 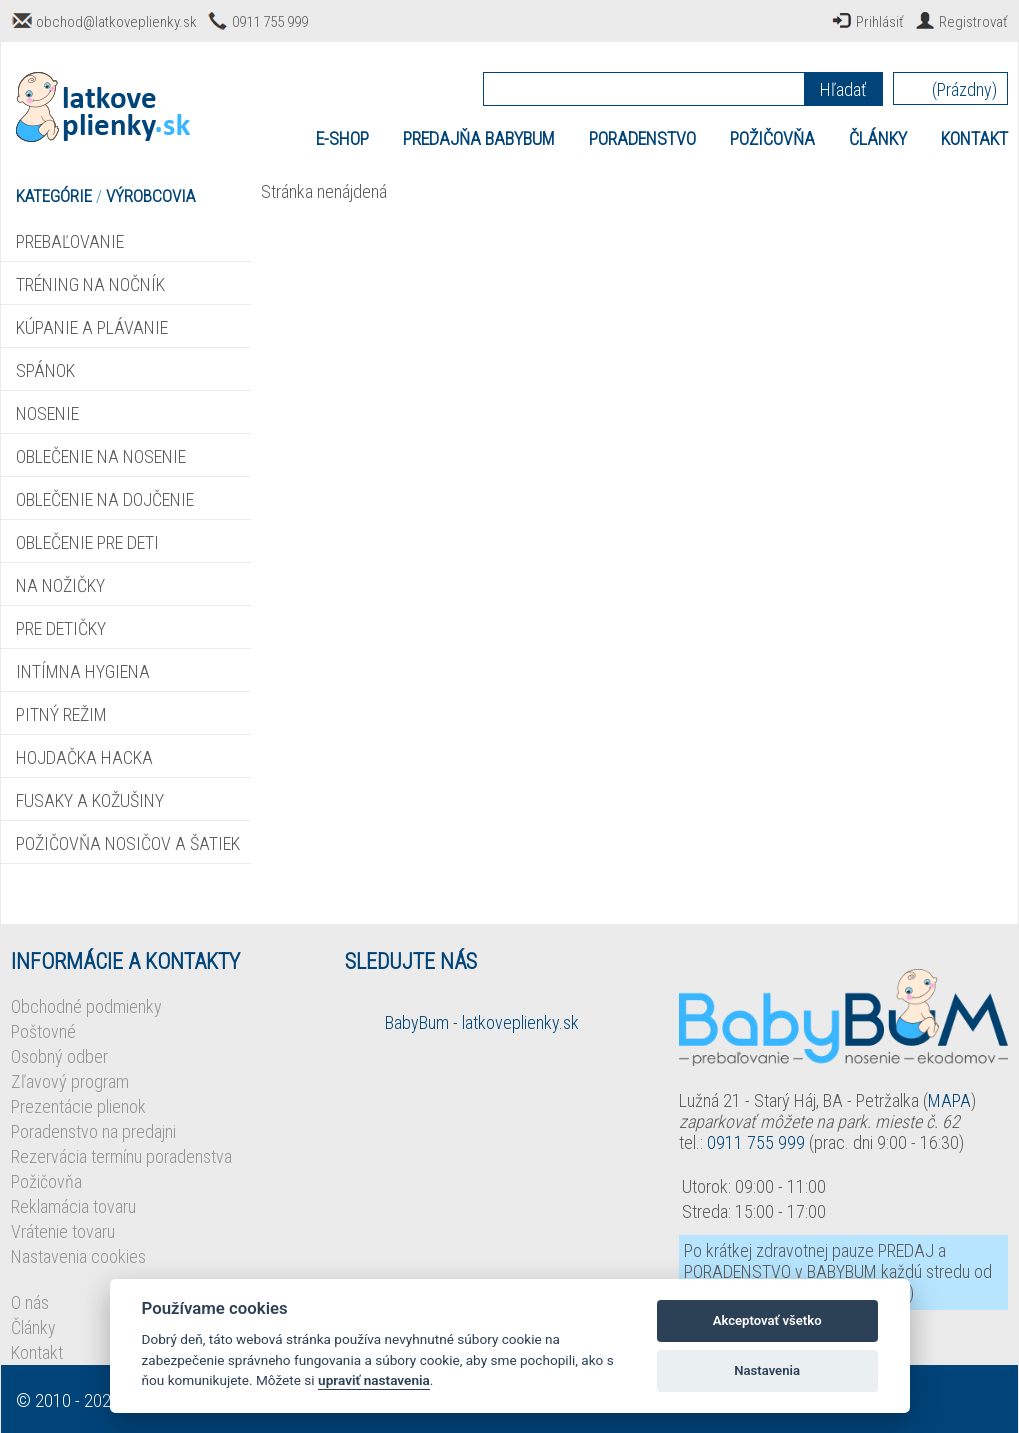 What do you see at coordinates (63, 1231) in the screenshot?
I see `Vrátenie tovaru` at bounding box center [63, 1231].